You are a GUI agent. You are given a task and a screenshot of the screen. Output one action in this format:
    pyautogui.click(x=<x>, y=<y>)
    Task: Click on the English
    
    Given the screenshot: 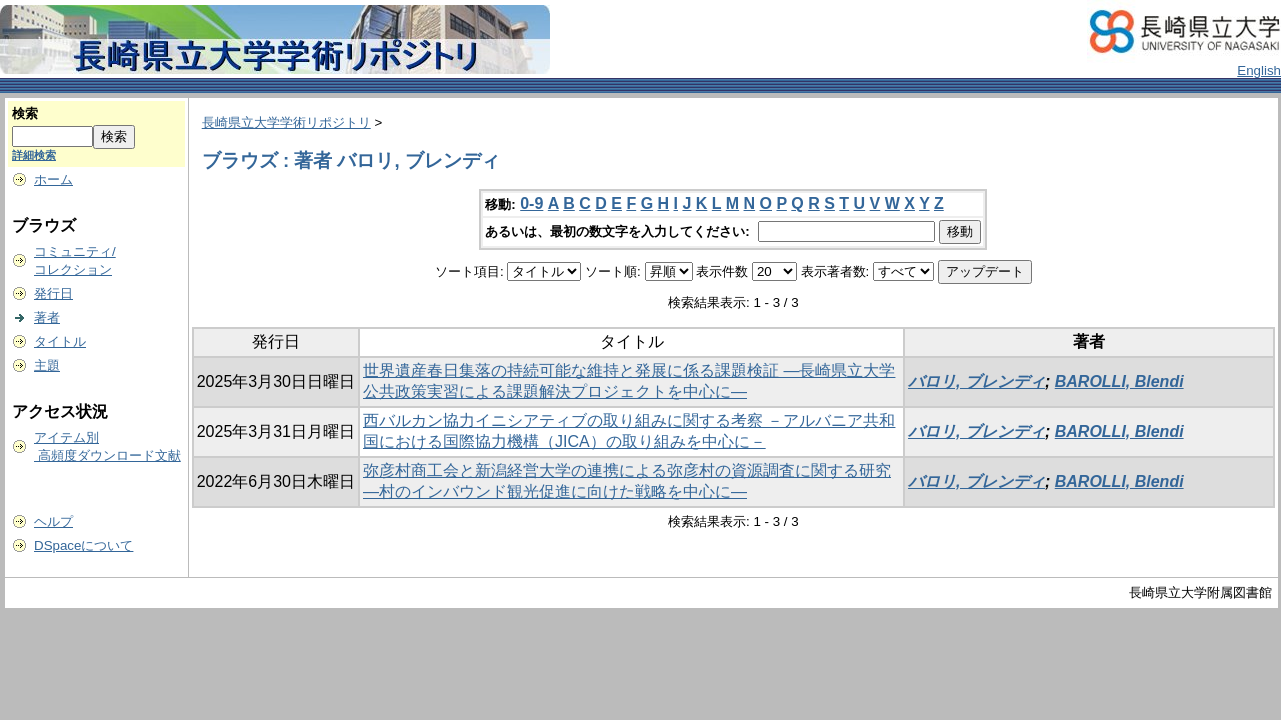 What is the action you would take?
    pyautogui.click(x=1259, y=70)
    